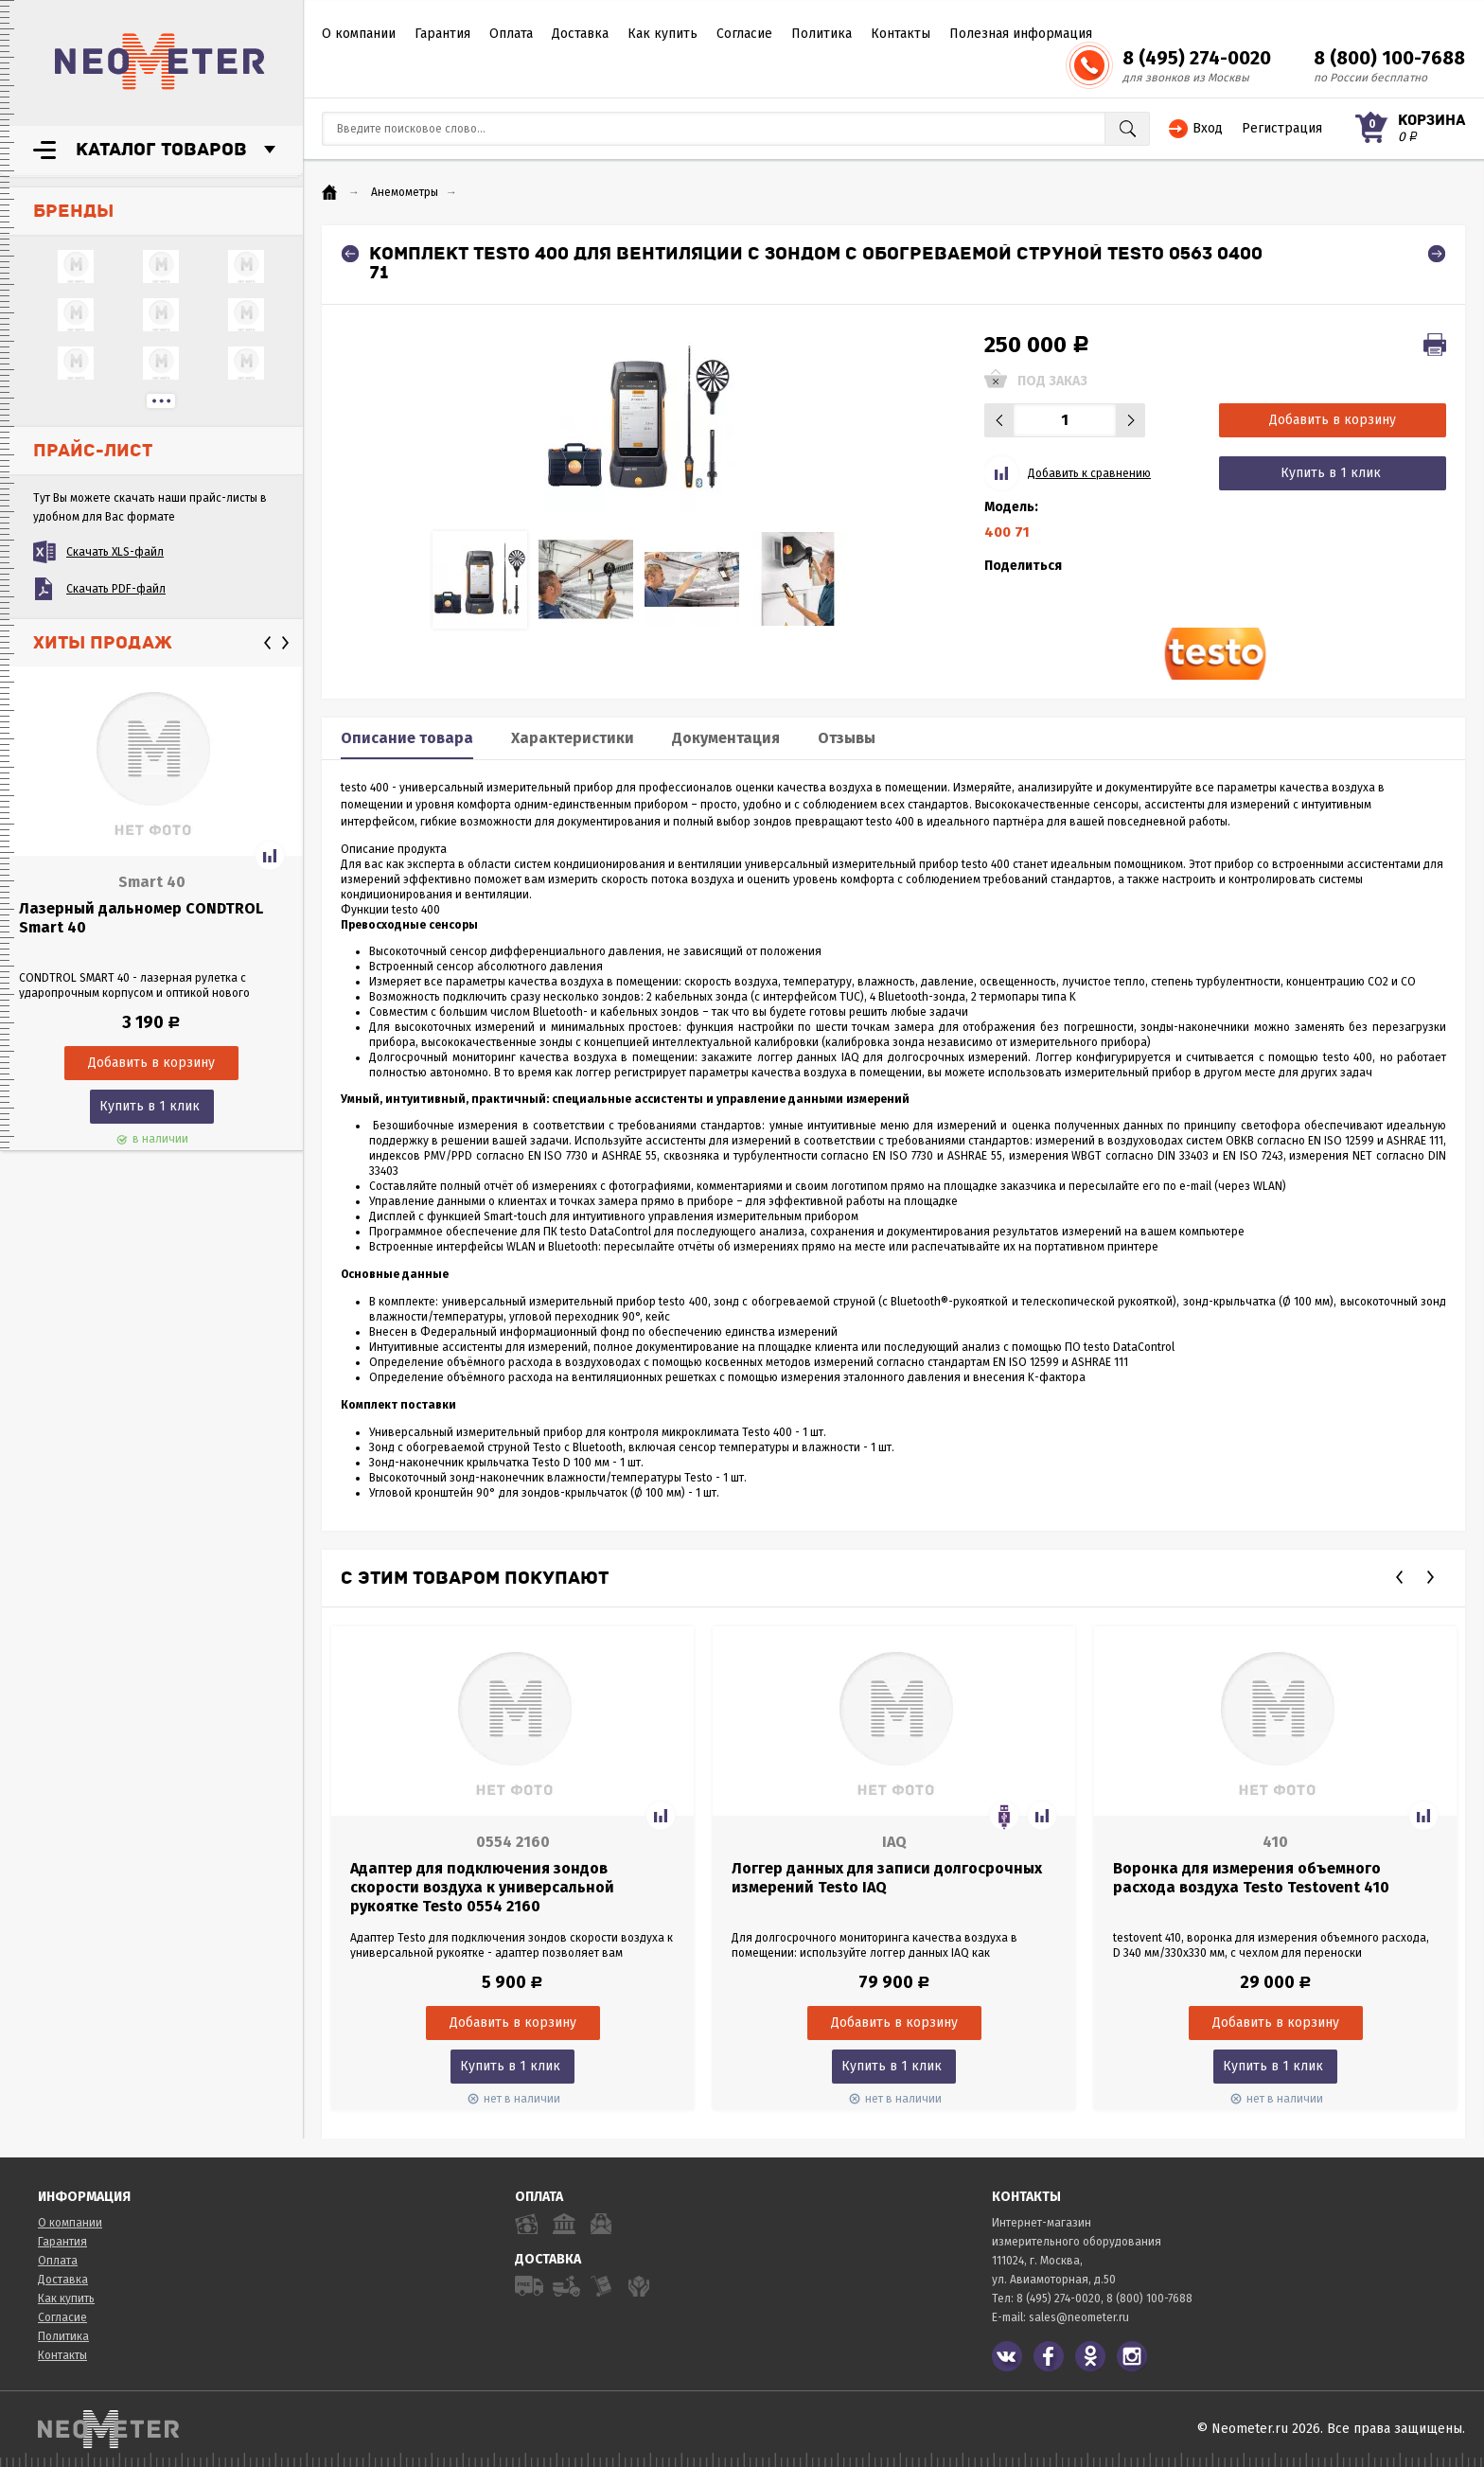  What do you see at coordinates (1282, 128) in the screenshot?
I see `Регистрация` at bounding box center [1282, 128].